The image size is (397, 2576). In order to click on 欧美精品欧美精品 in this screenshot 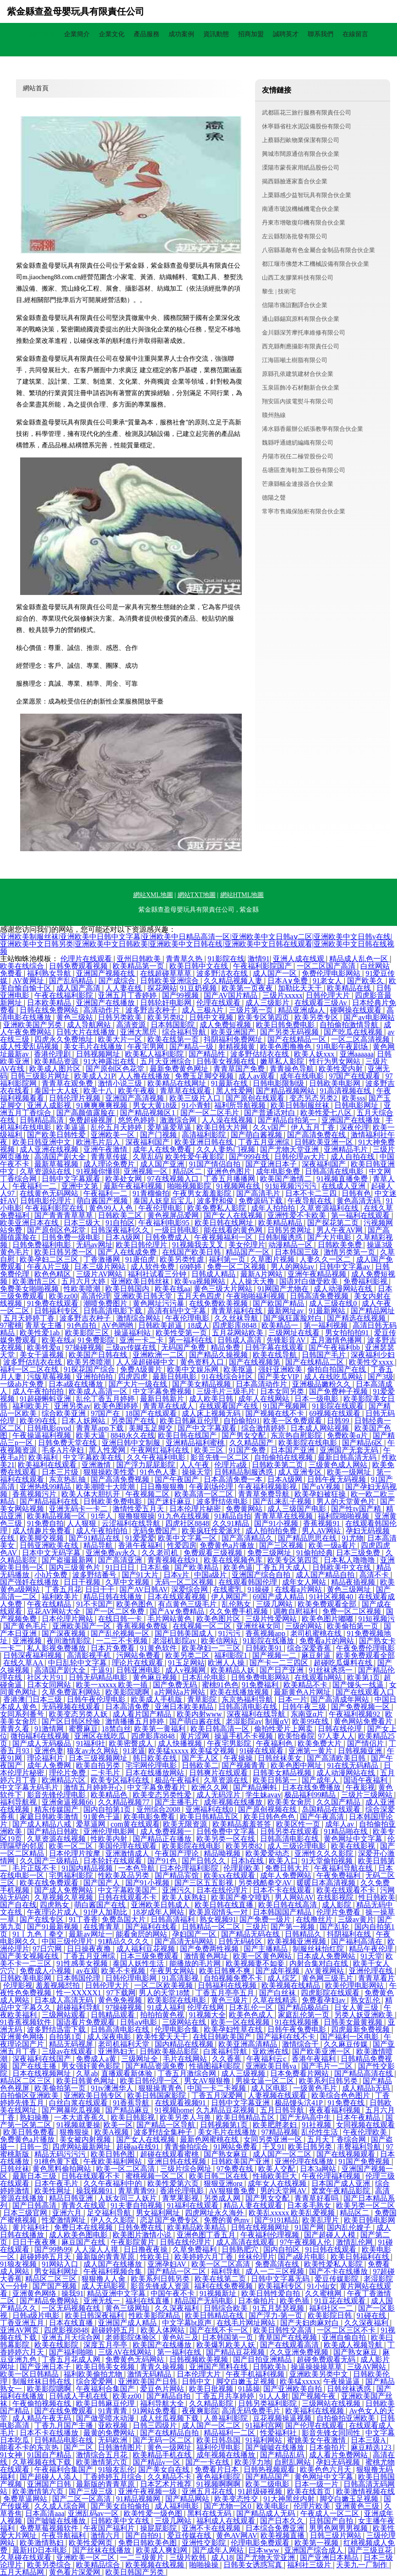, I will do `click(197, 2227)`.